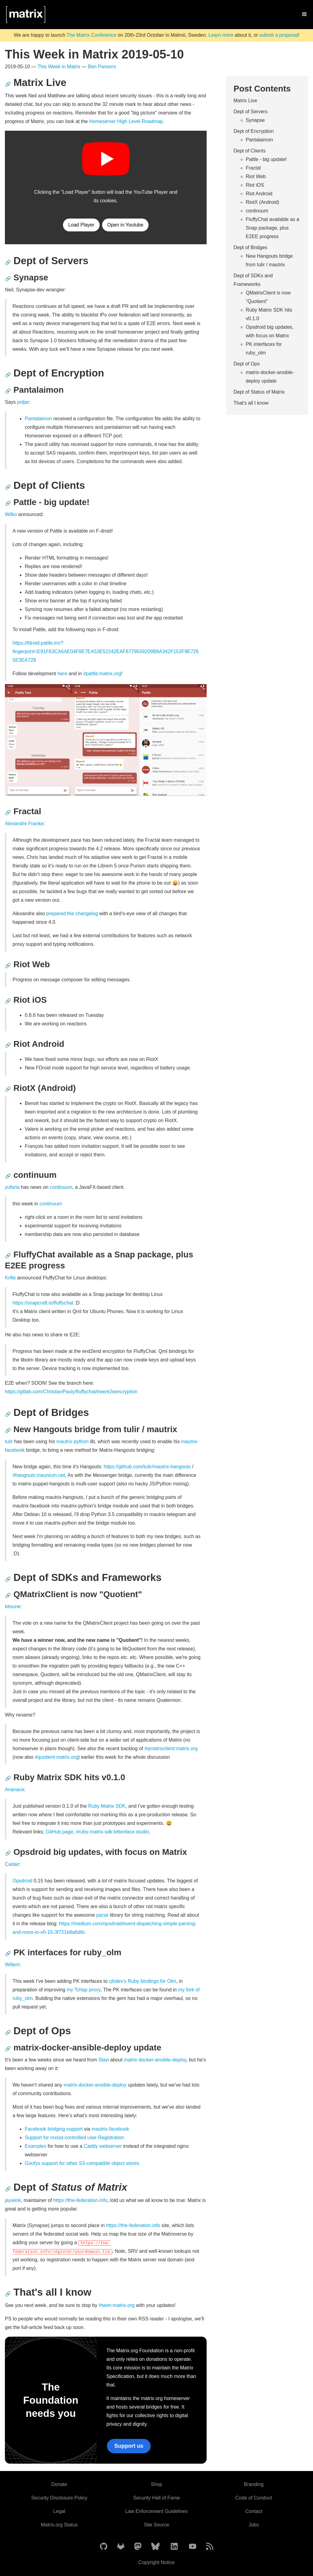 This screenshot has width=313, height=2576. Describe the element at coordinates (259, 392) in the screenshot. I see `Dept of Status of Matrix` at that location.